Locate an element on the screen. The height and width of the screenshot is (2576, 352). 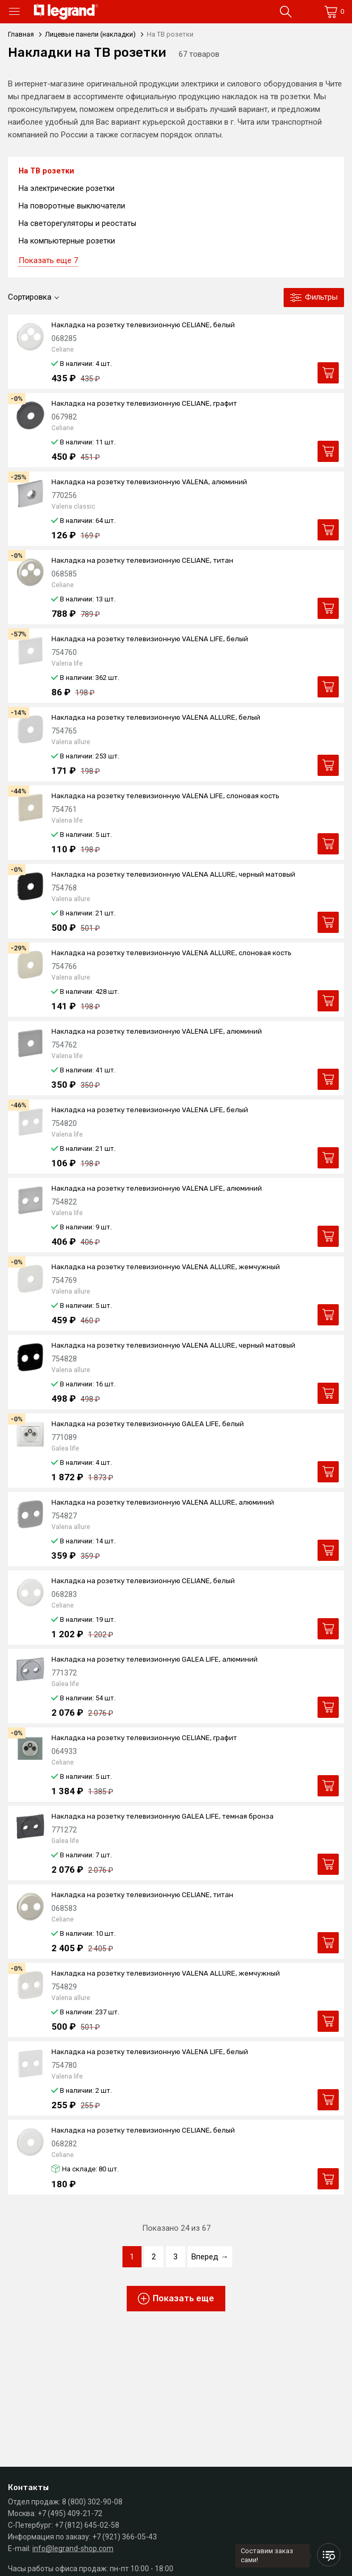
Вперед → is located at coordinates (209, 2259).